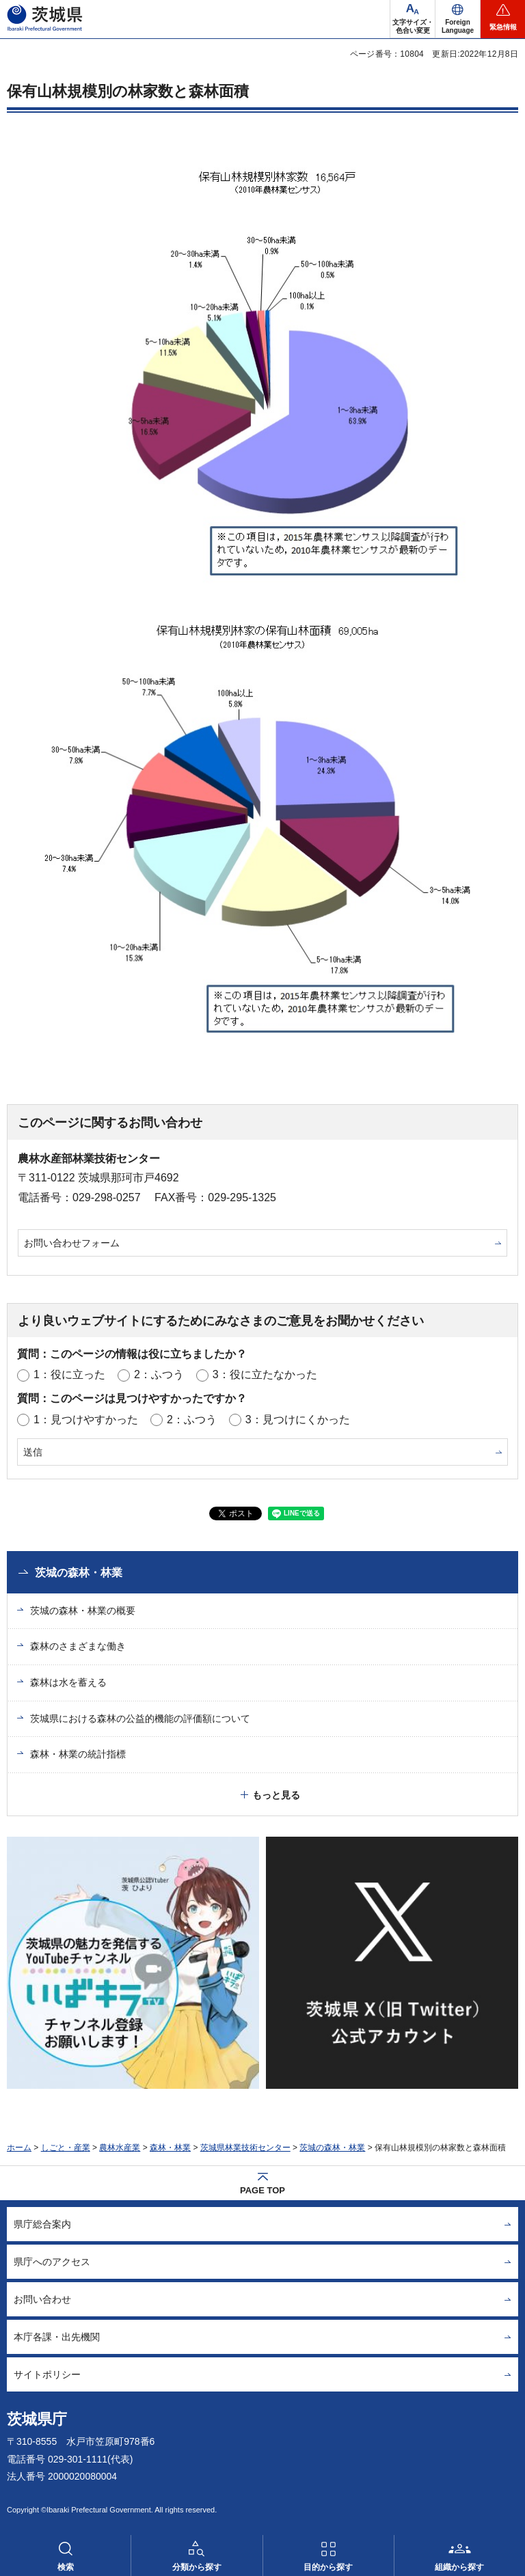  I want to click on 3：見つけにくかった, so click(297, 1419).